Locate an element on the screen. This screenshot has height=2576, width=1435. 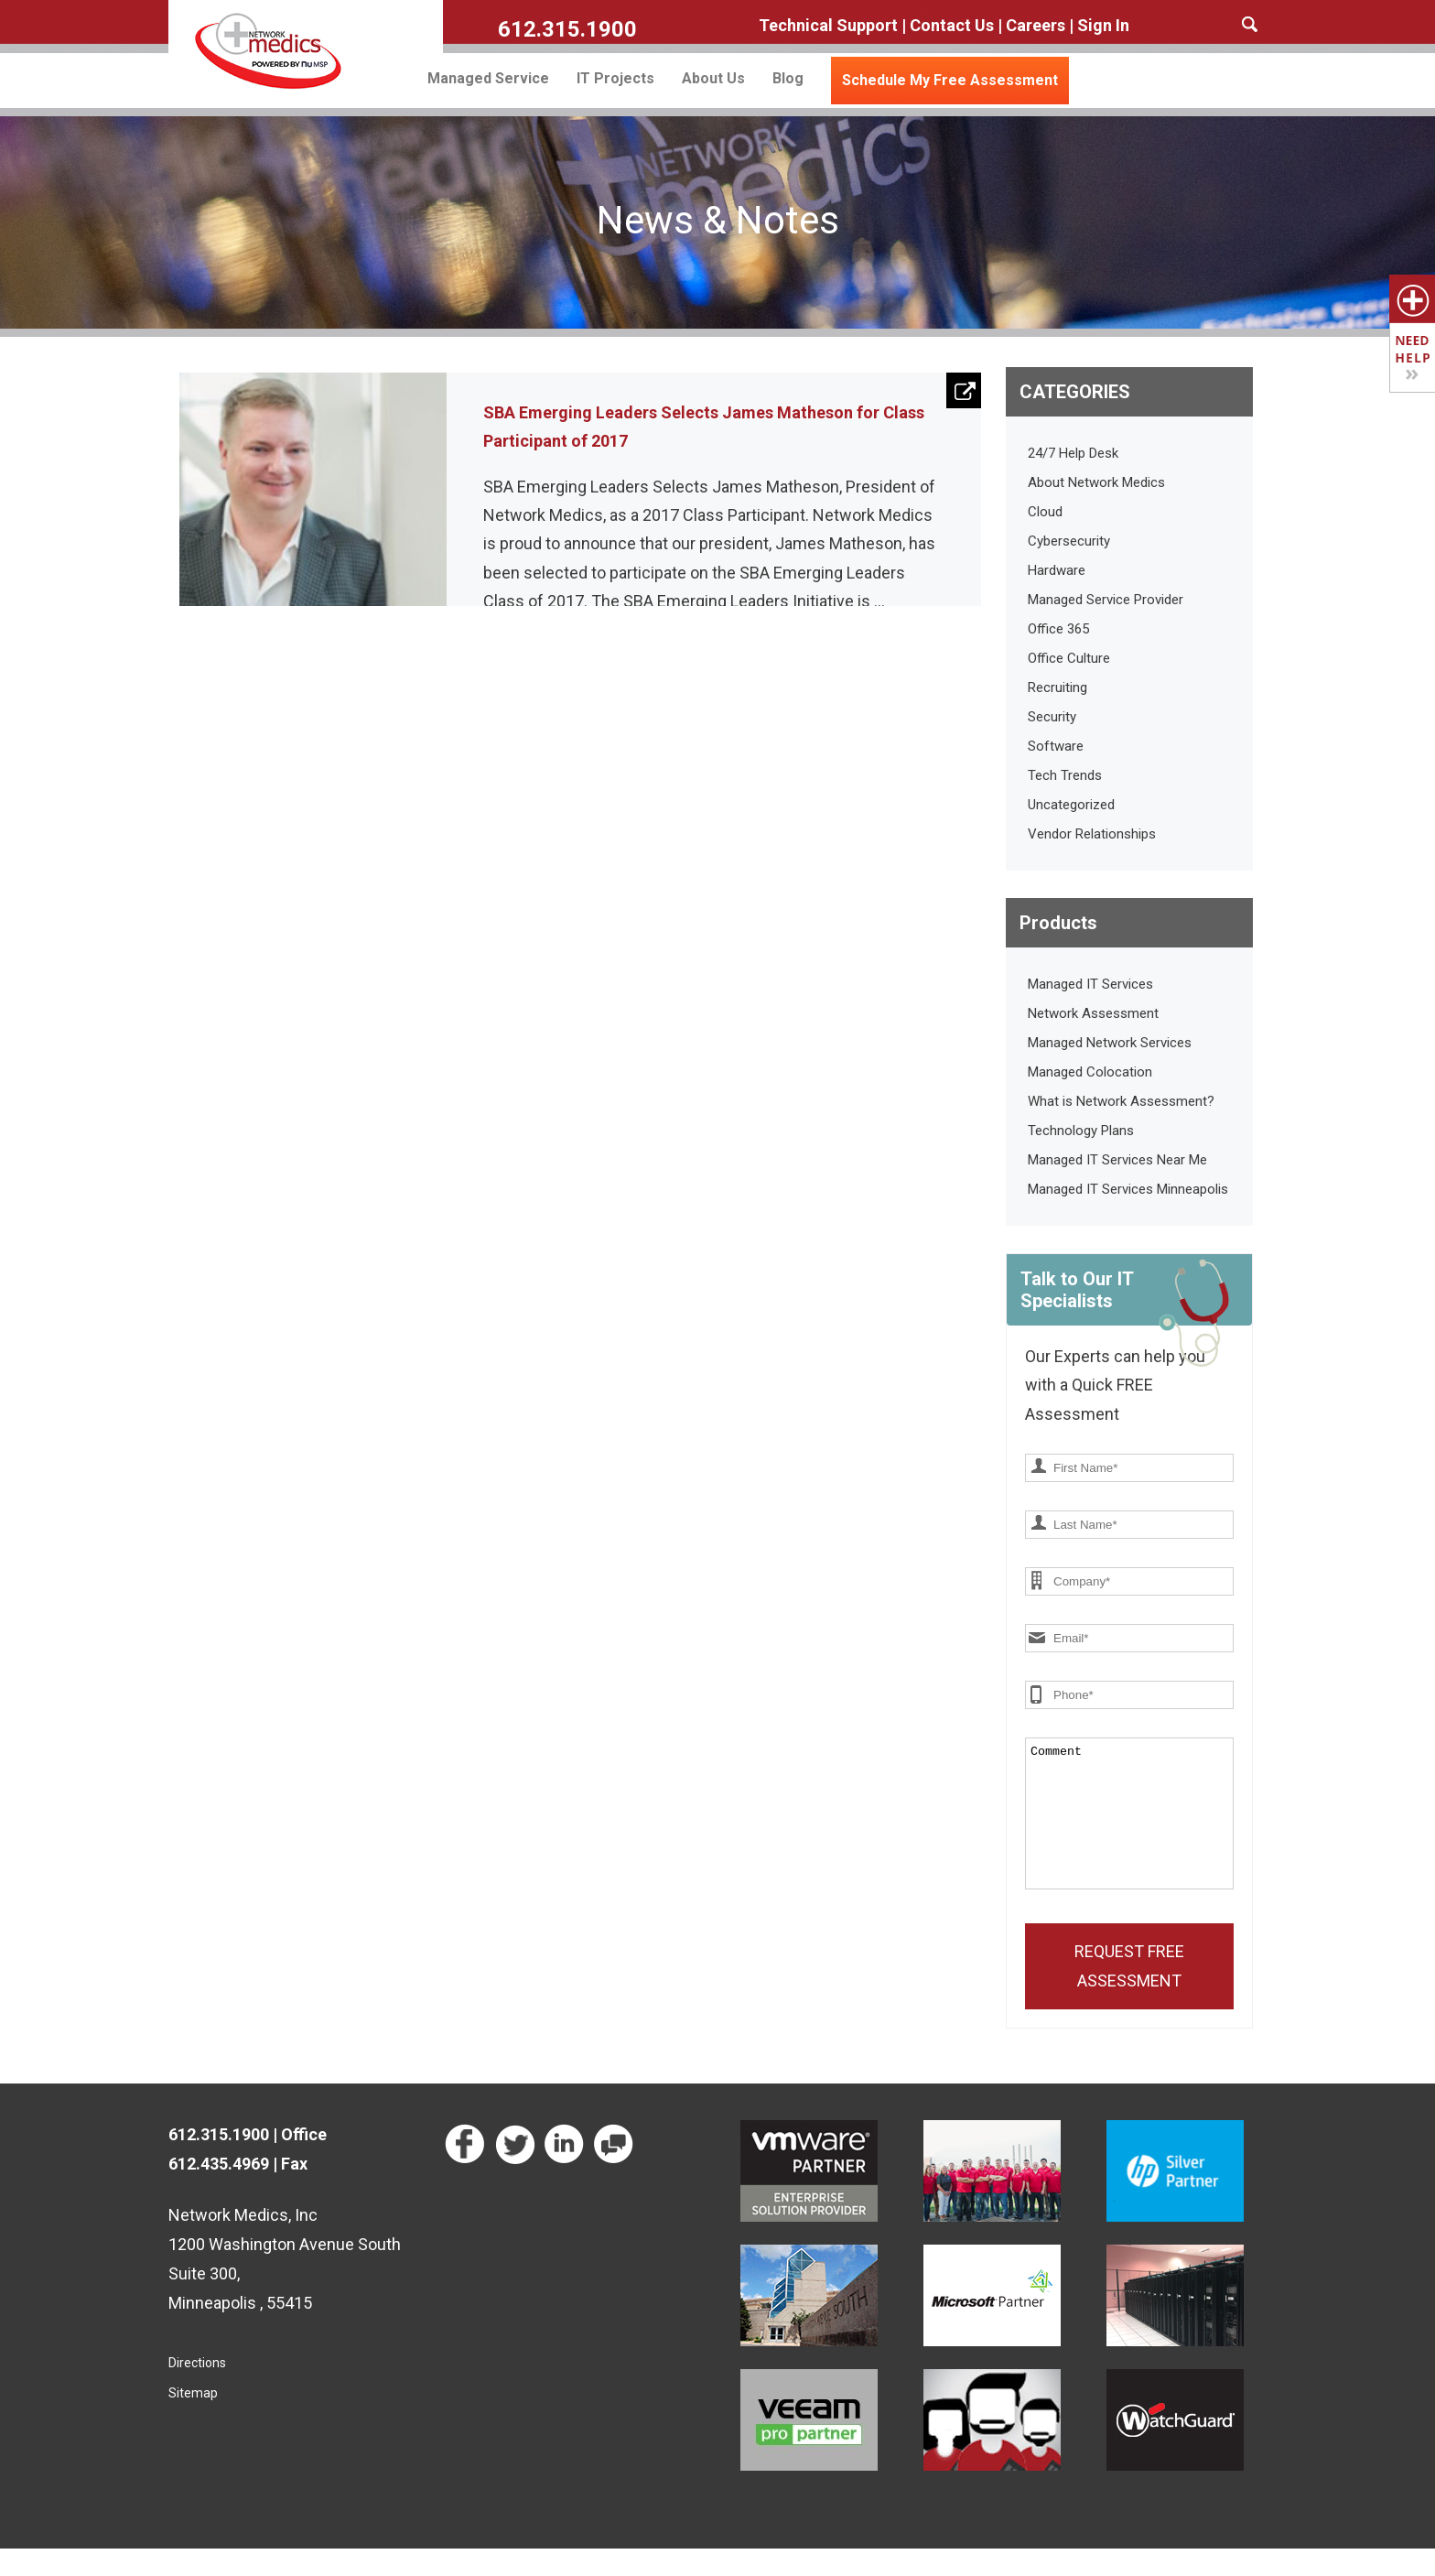
Security is located at coordinates (1052, 717).